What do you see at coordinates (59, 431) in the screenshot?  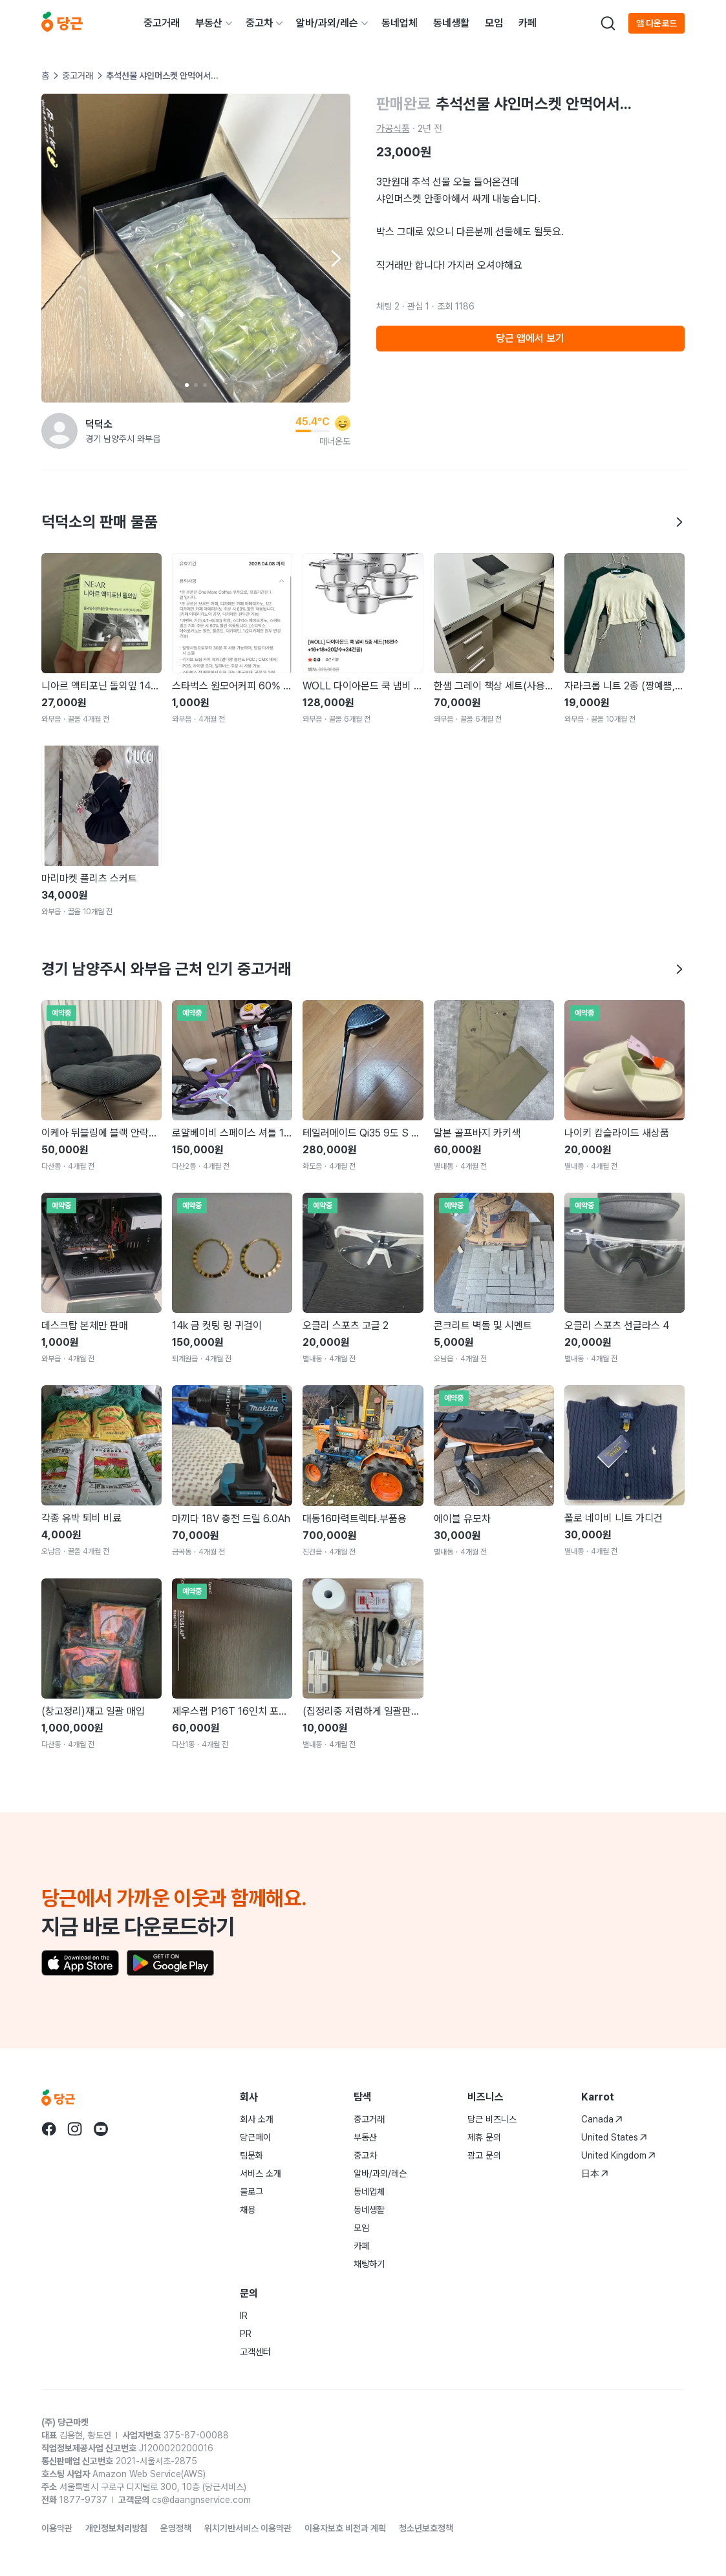 I see `[덕덕소님의 프로필 페이지]` at bounding box center [59, 431].